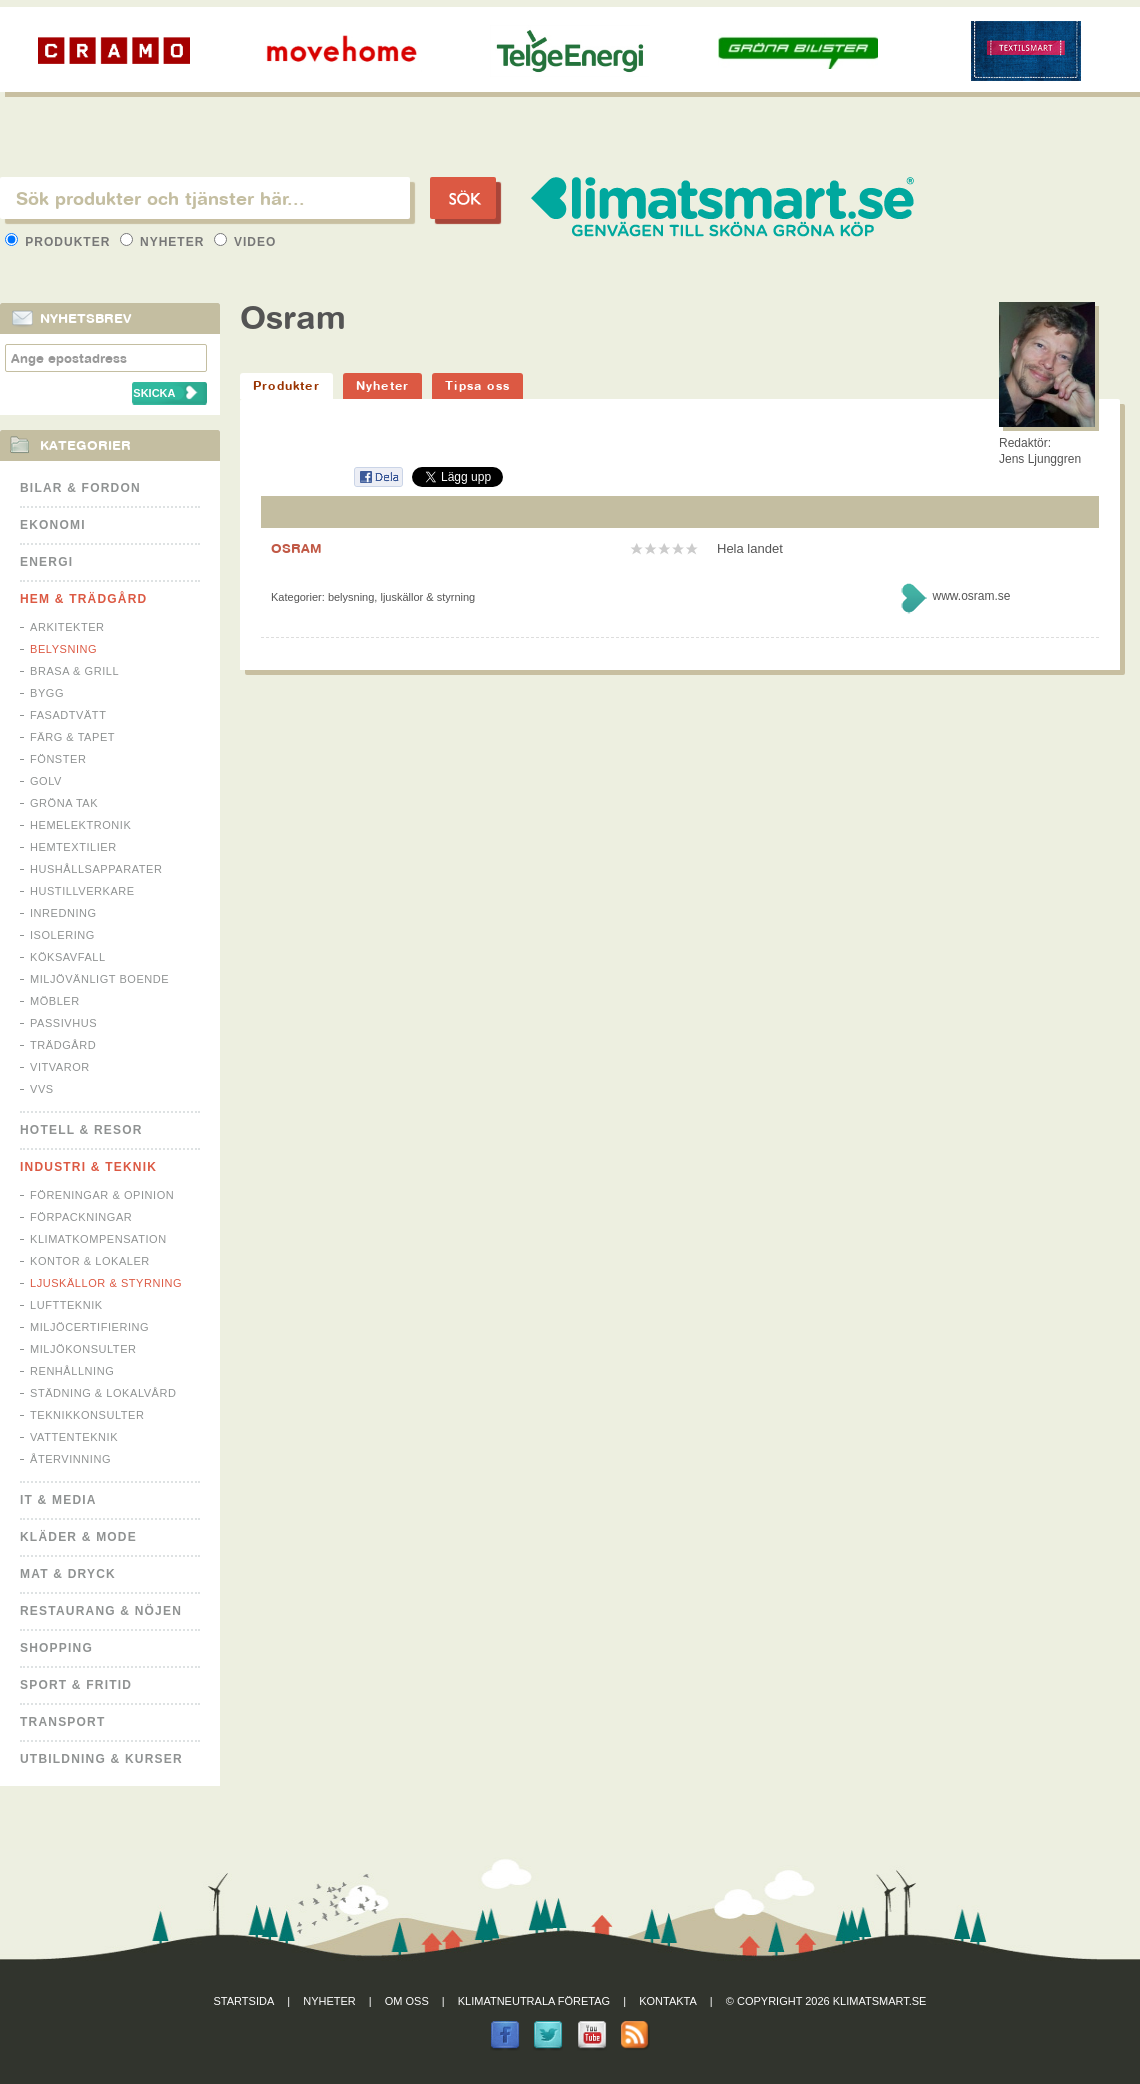 The height and width of the screenshot is (2084, 1140). I want to click on Fönster, so click(58, 759).